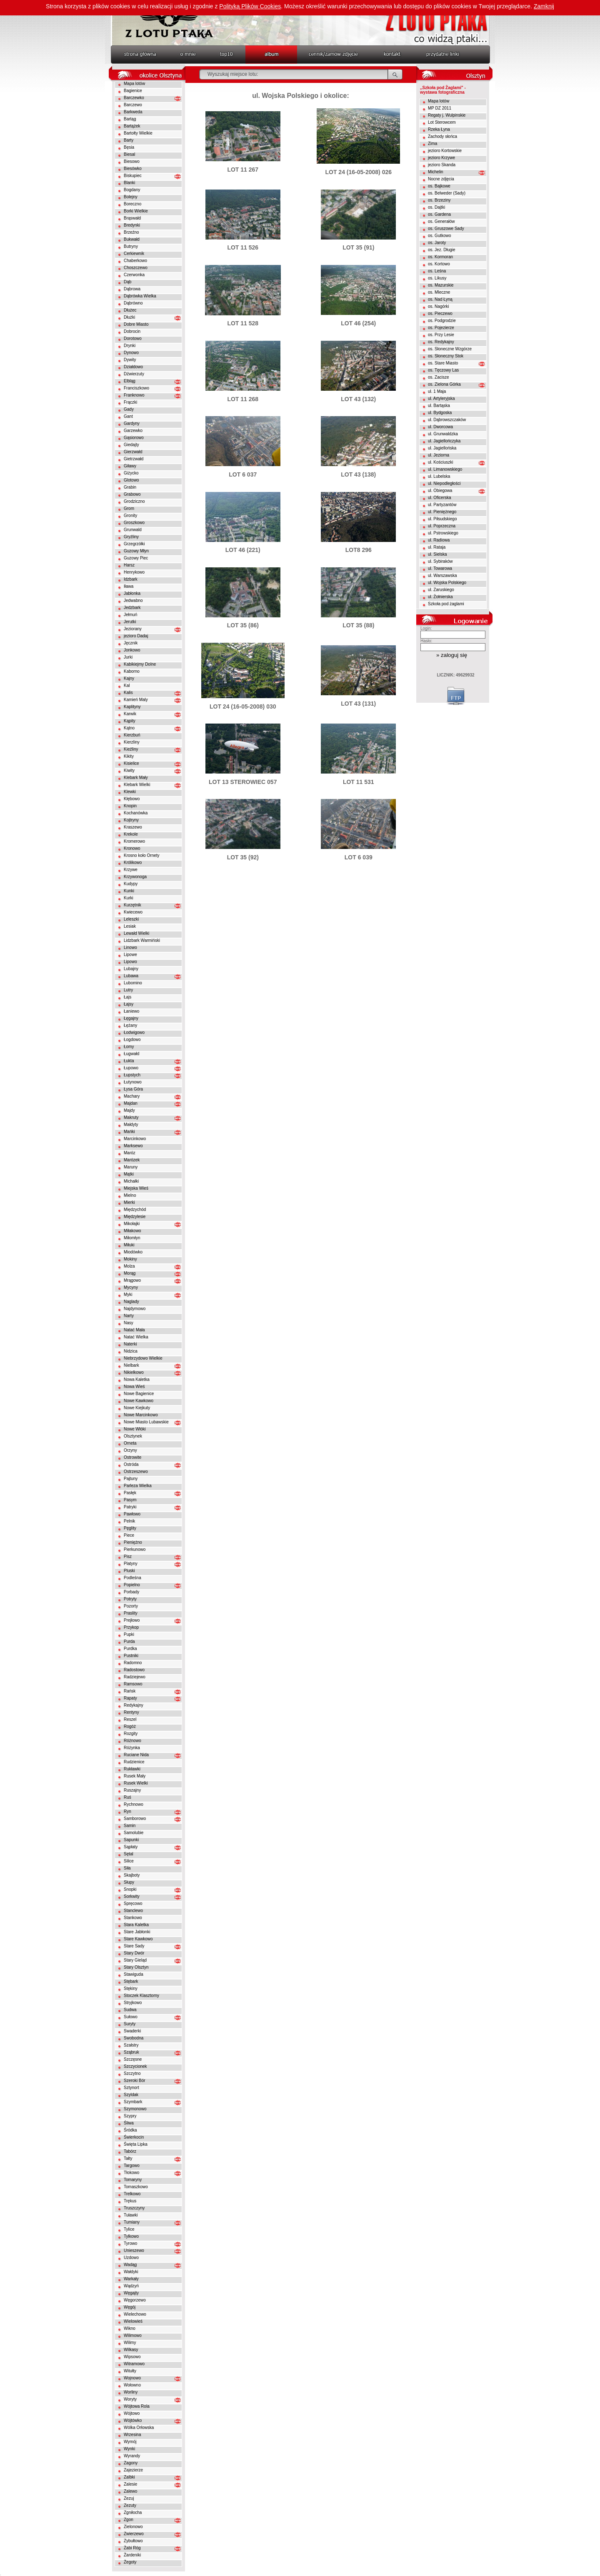 This screenshot has height=2576, width=600. I want to click on Krosno koło Ornety, so click(142, 855).